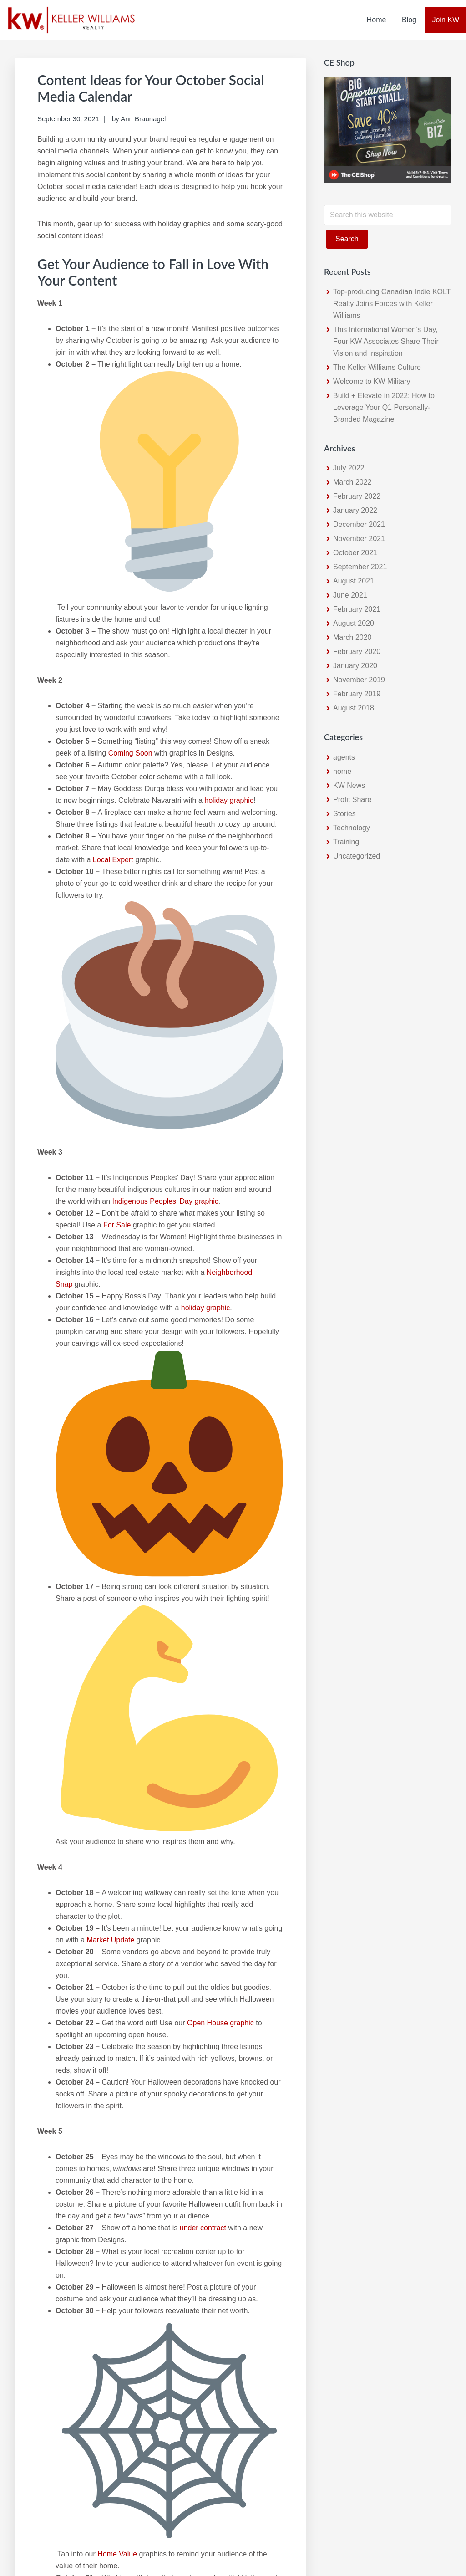  What do you see at coordinates (386, 341) in the screenshot?
I see `This International Women’s Day, Four KW Associates Share Their Vision and Inspiration` at bounding box center [386, 341].